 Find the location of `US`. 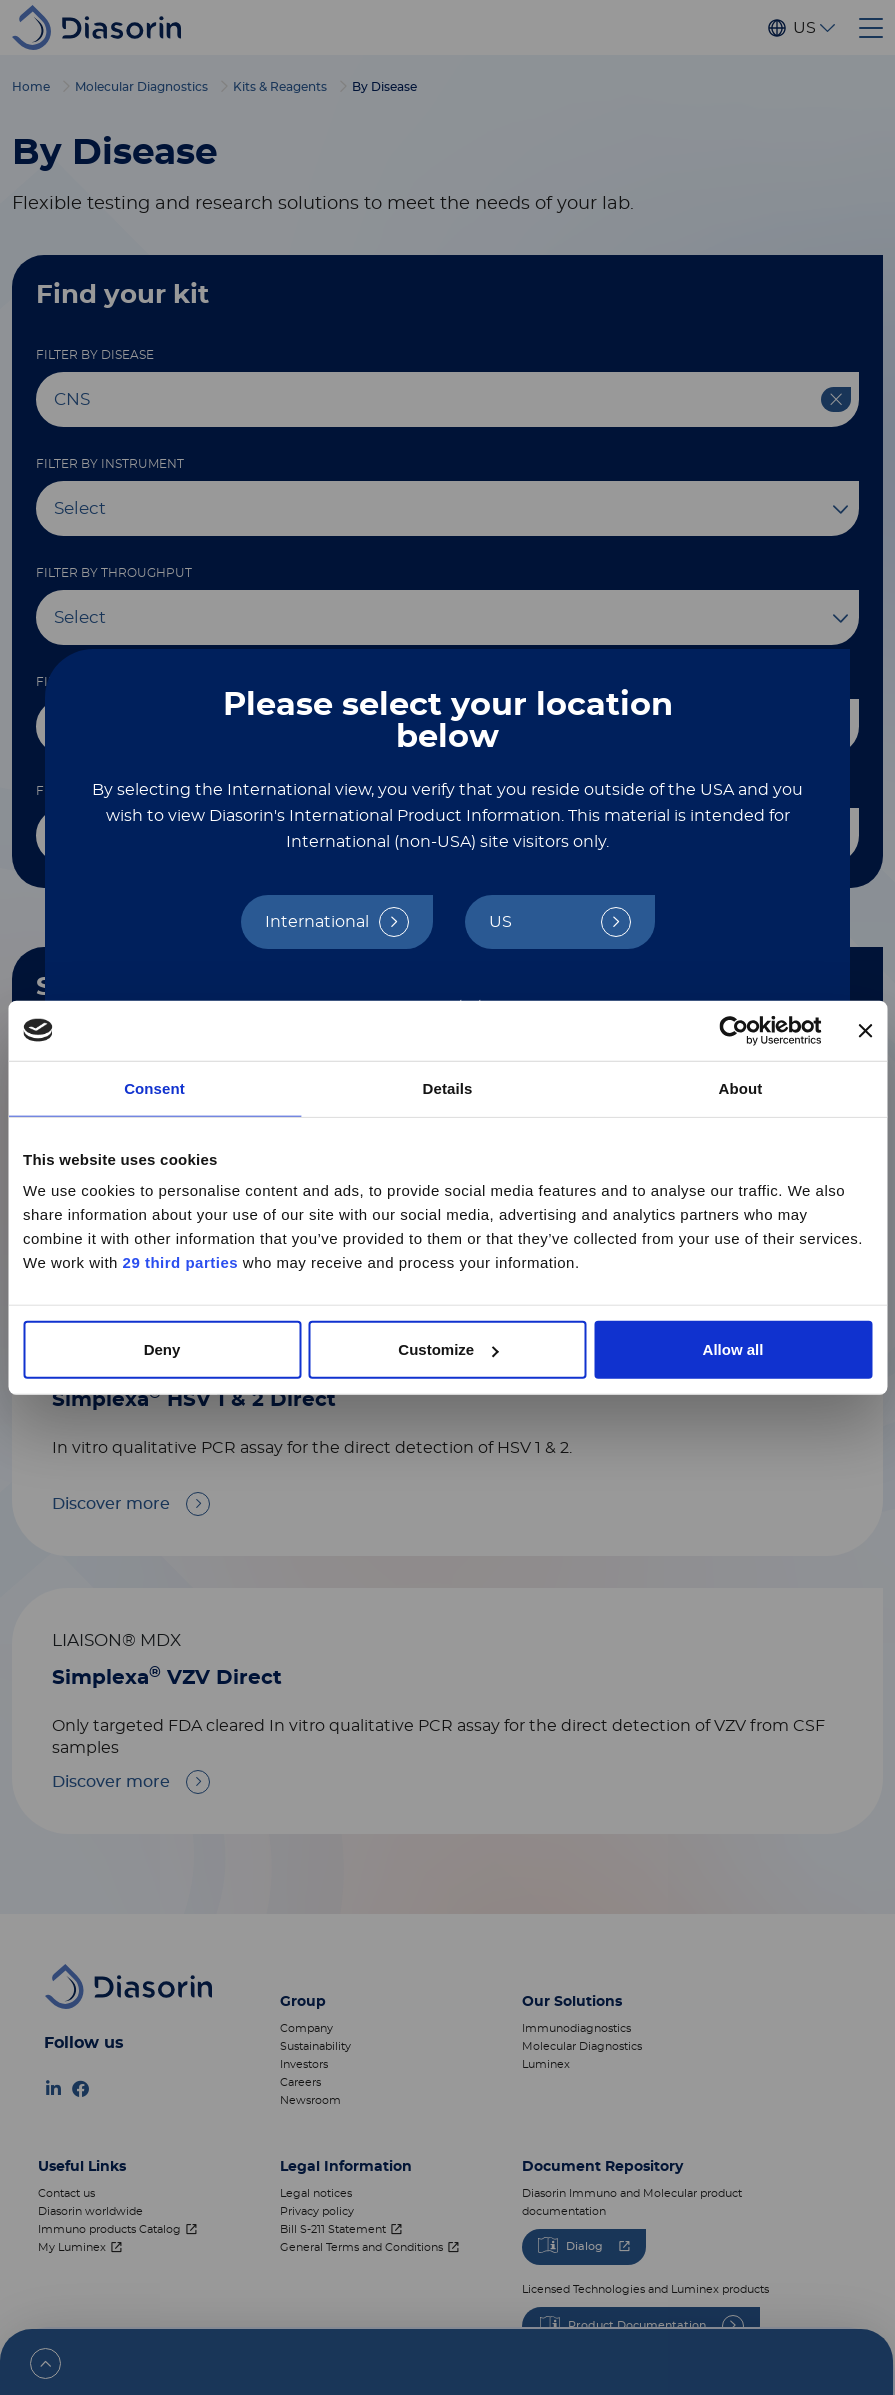

US is located at coordinates (500, 922).